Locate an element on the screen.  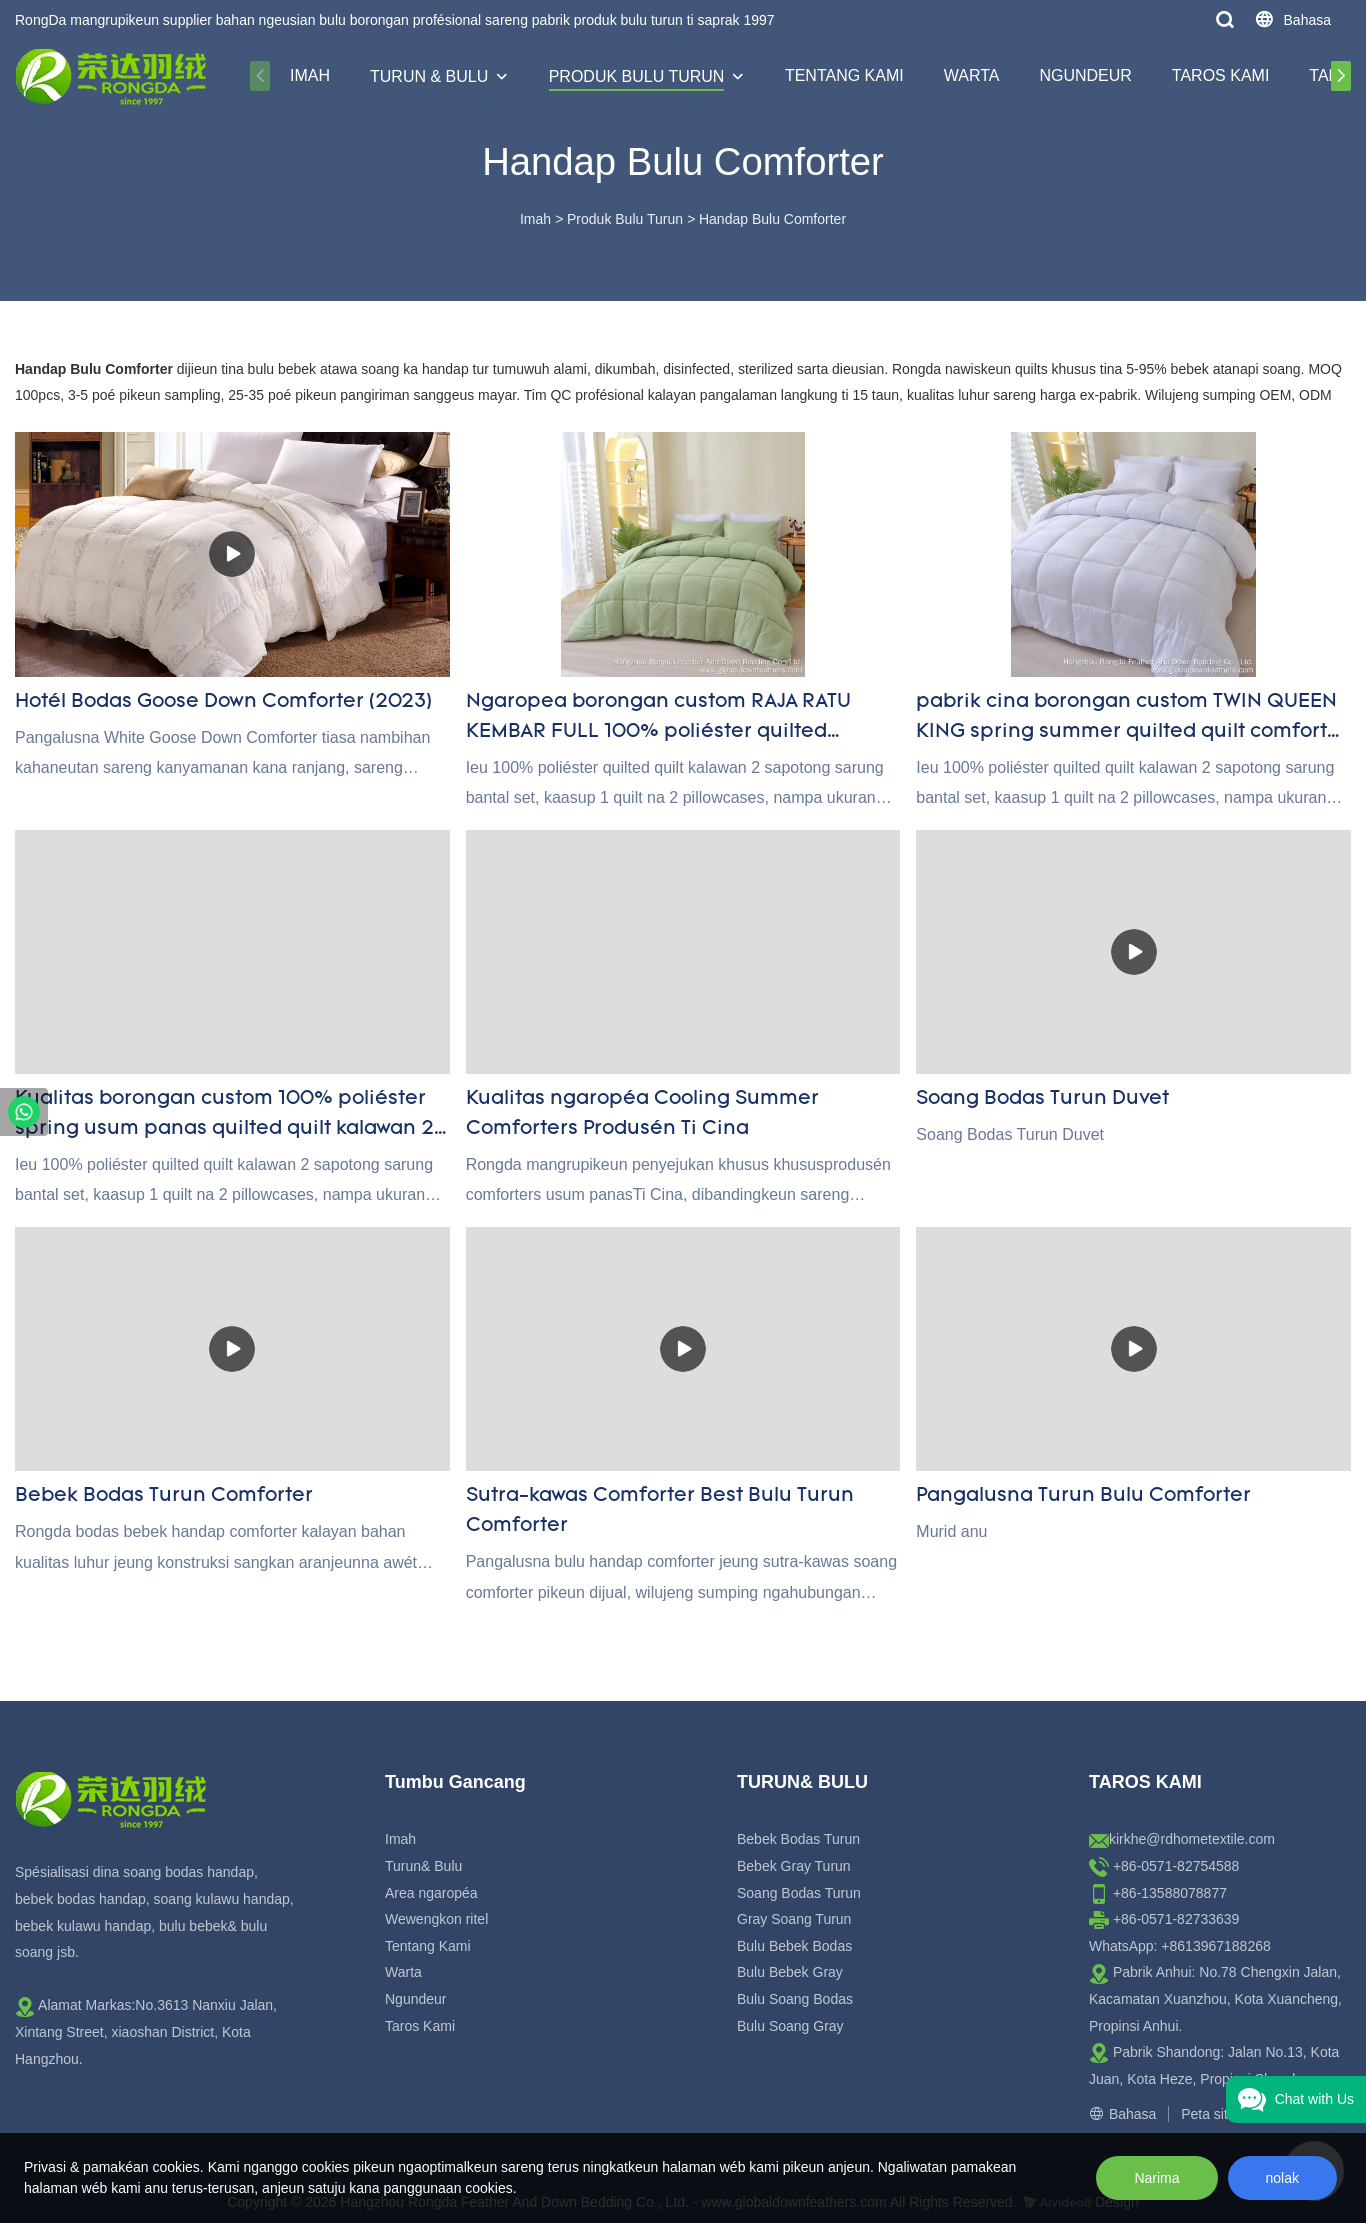
kirkhe@rdhometextile.com is located at coordinates (1192, 1839).